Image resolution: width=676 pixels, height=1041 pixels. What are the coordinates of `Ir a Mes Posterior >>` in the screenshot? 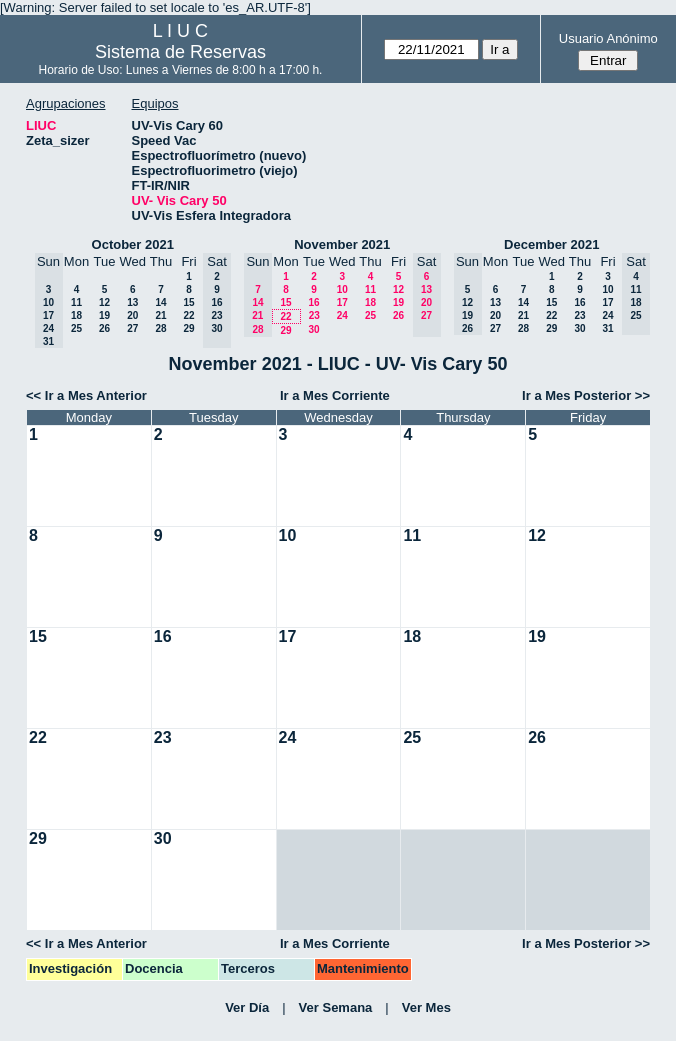 It's located at (586, 395).